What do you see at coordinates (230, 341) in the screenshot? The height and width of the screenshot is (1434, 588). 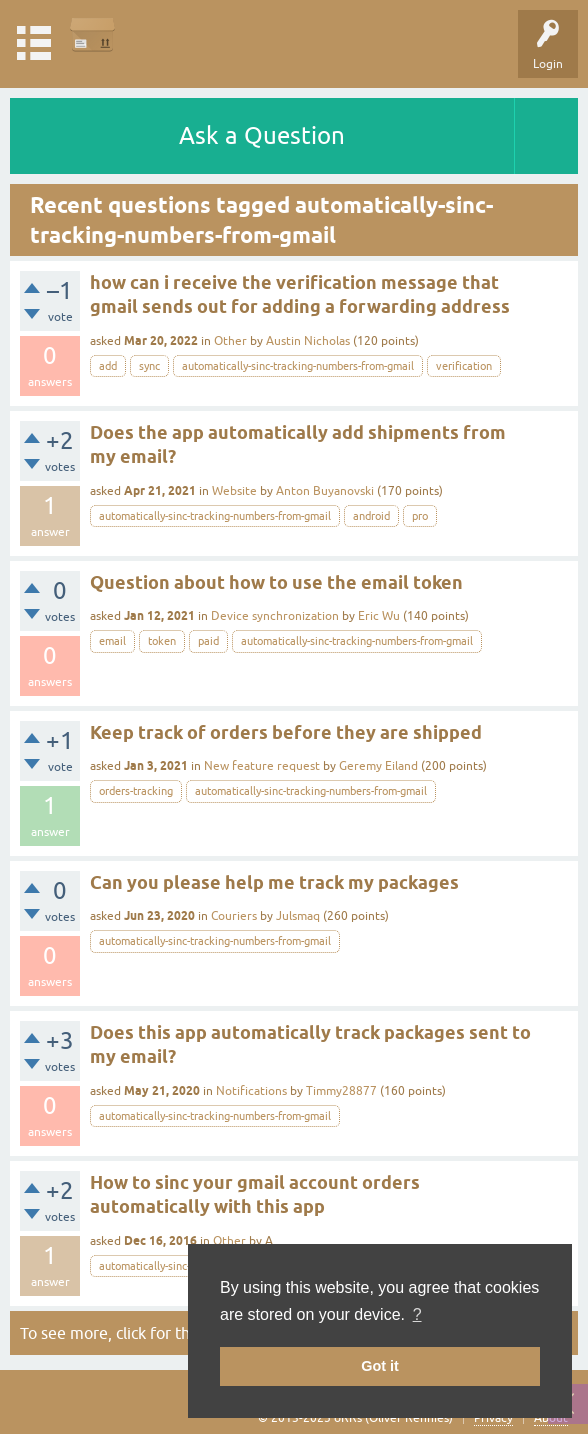 I see `Other` at bounding box center [230, 341].